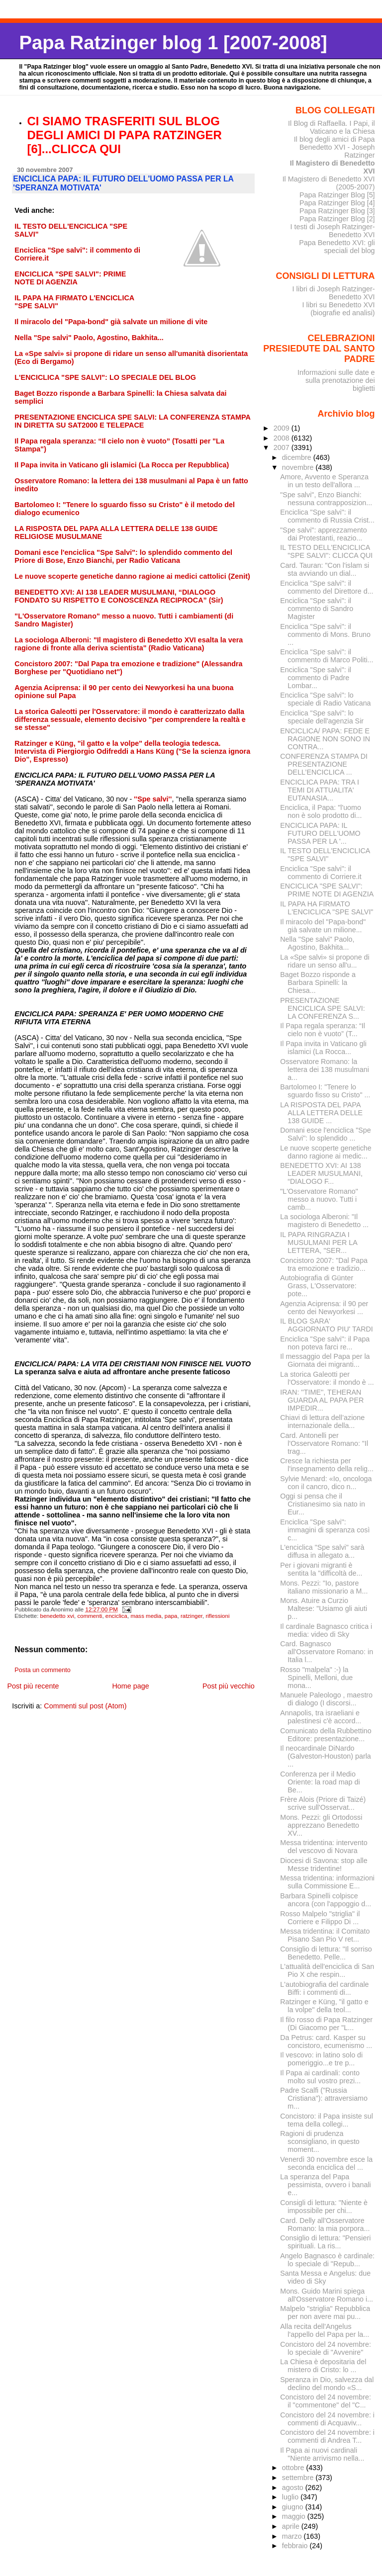 The width and height of the screenshot is (382, 2576). Describe the element at coordinates (327, 1970) in the screenshot. I see `L'attualità dell'enciclica di San Pio X che respin...` at that location.